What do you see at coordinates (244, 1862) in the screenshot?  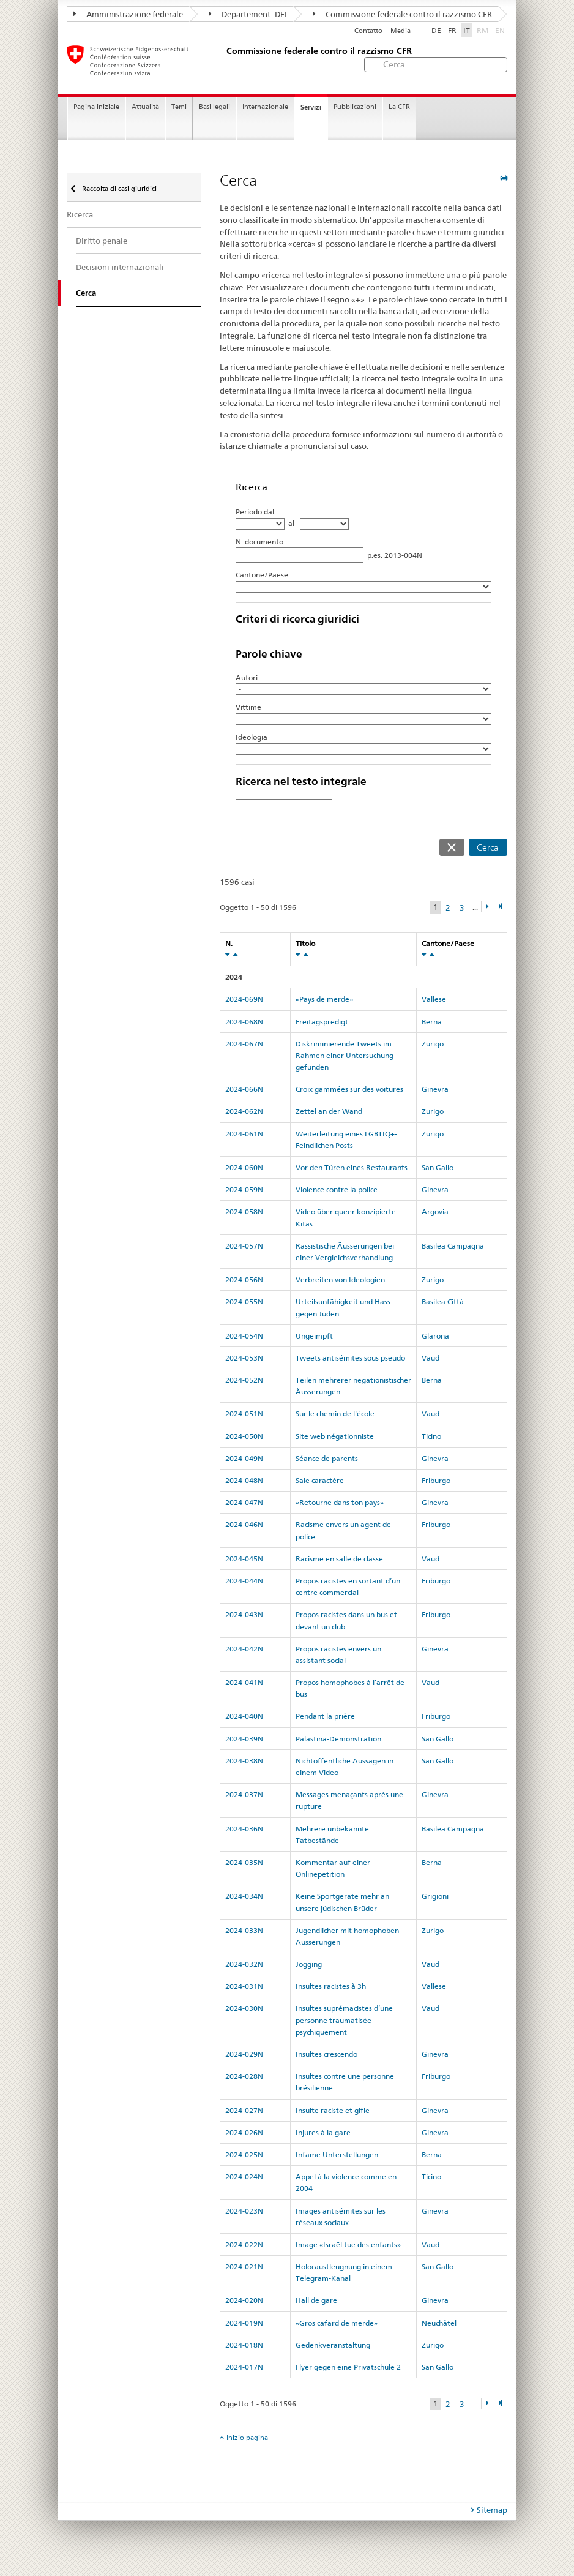 I see `2024-035N` at bounding box center [244, 1862].